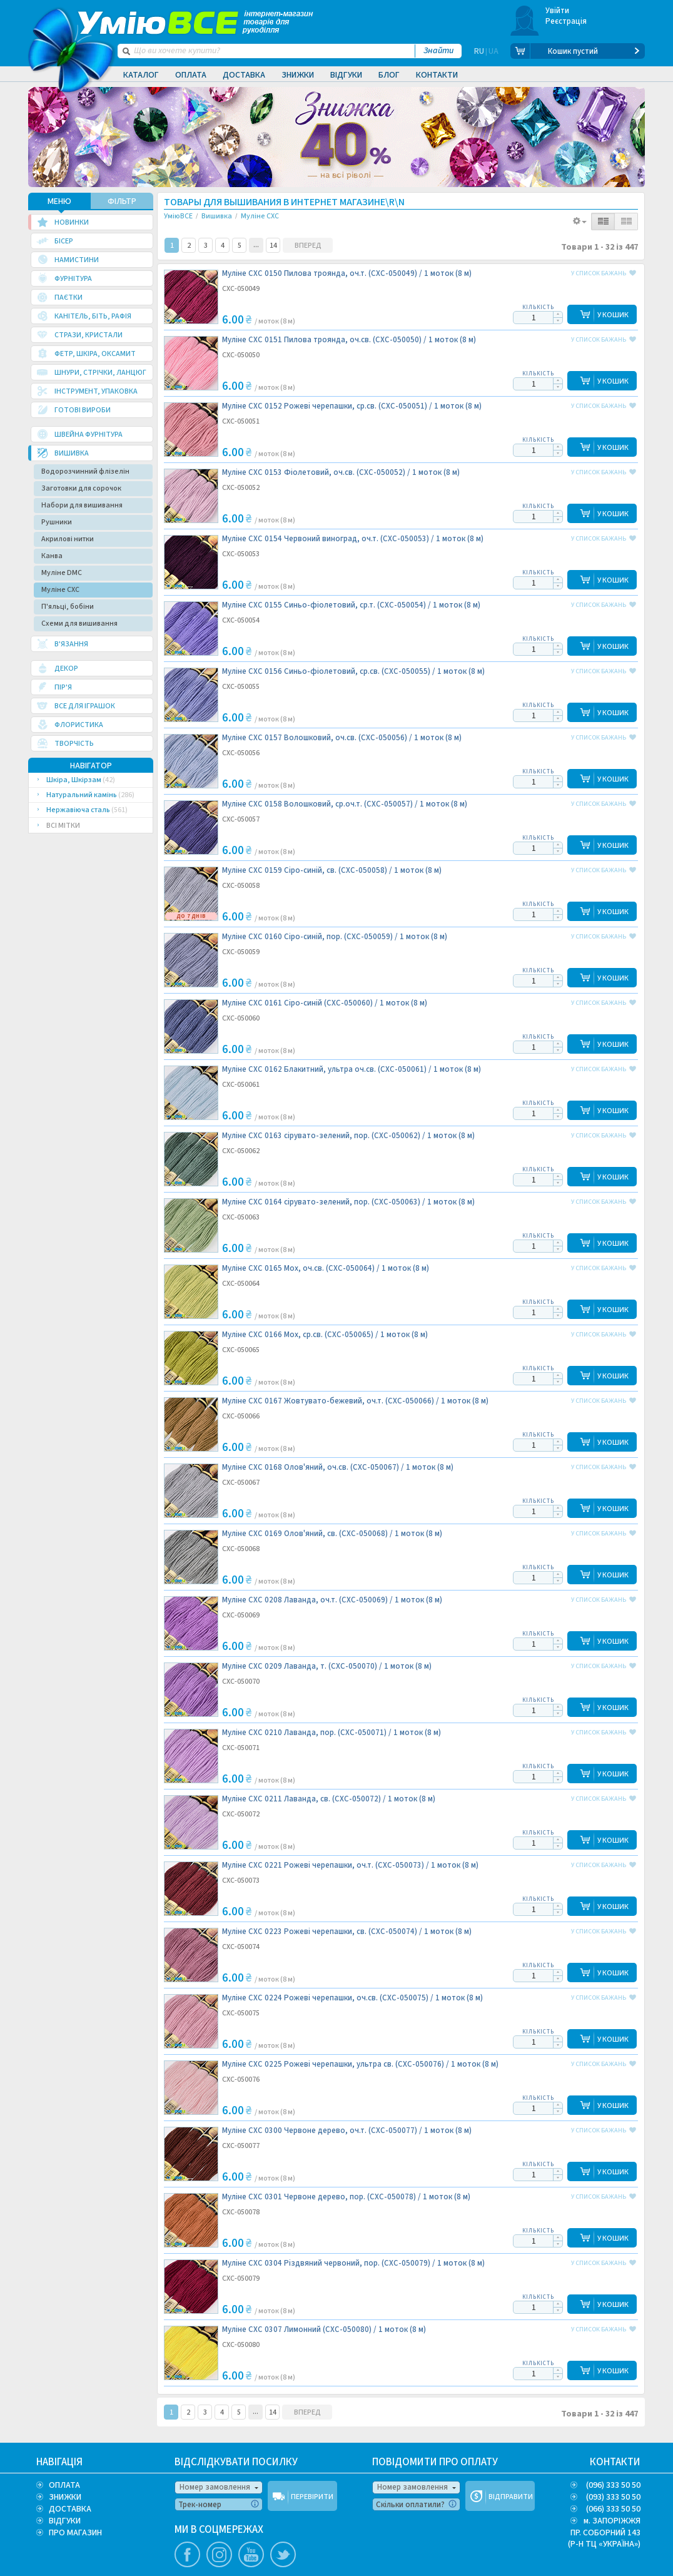 Image resolution: width=673 pixels, height=2576 pixels. I want to click on МЕНЮ, so click(59, 201).